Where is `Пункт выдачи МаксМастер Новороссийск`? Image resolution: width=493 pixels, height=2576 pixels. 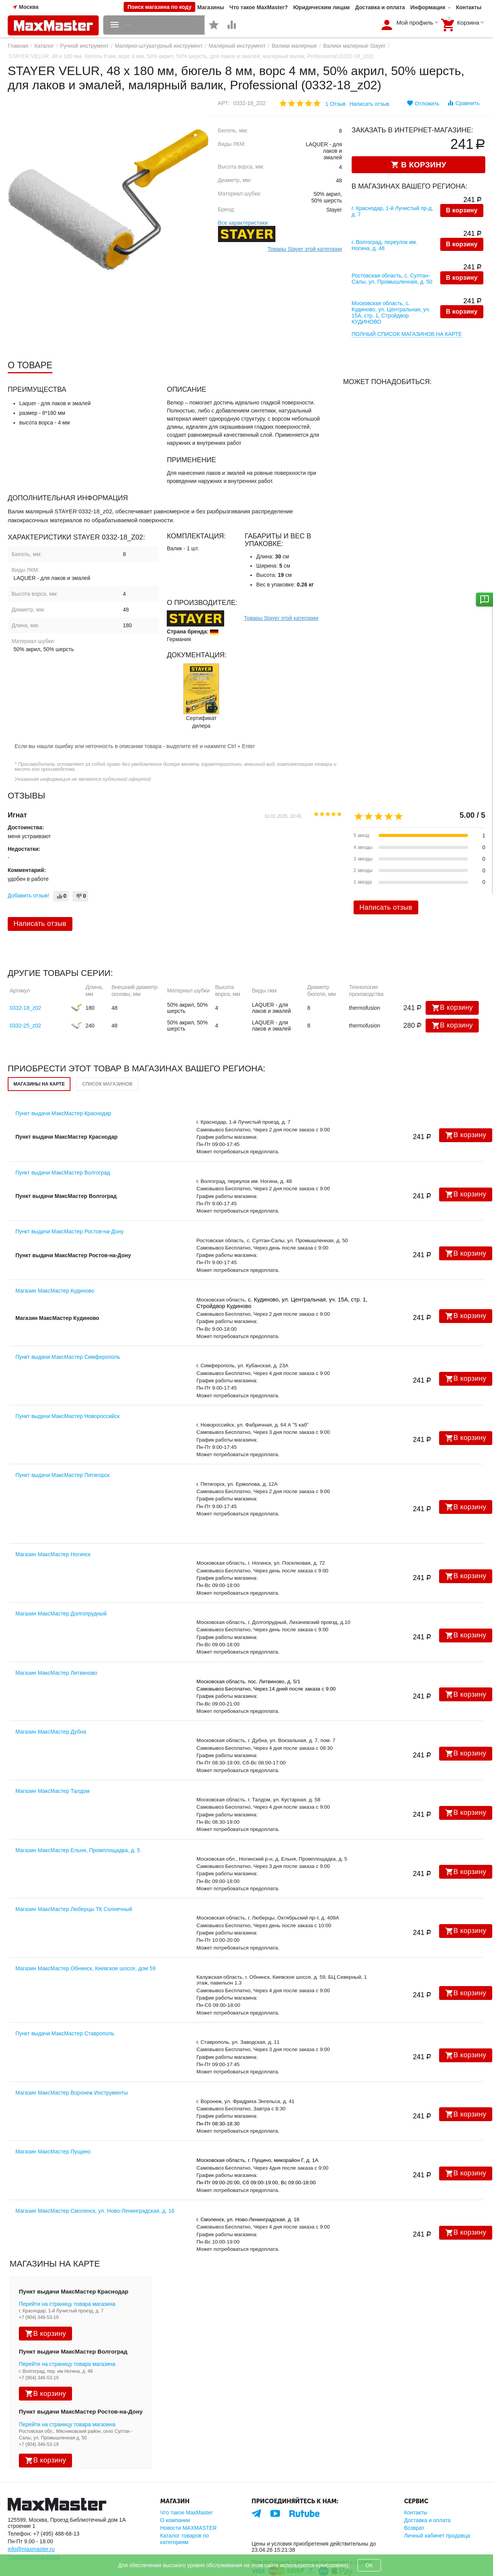
Пункт выдачи МаксМастер Новороссийск is located at coordinates (67, 1388).